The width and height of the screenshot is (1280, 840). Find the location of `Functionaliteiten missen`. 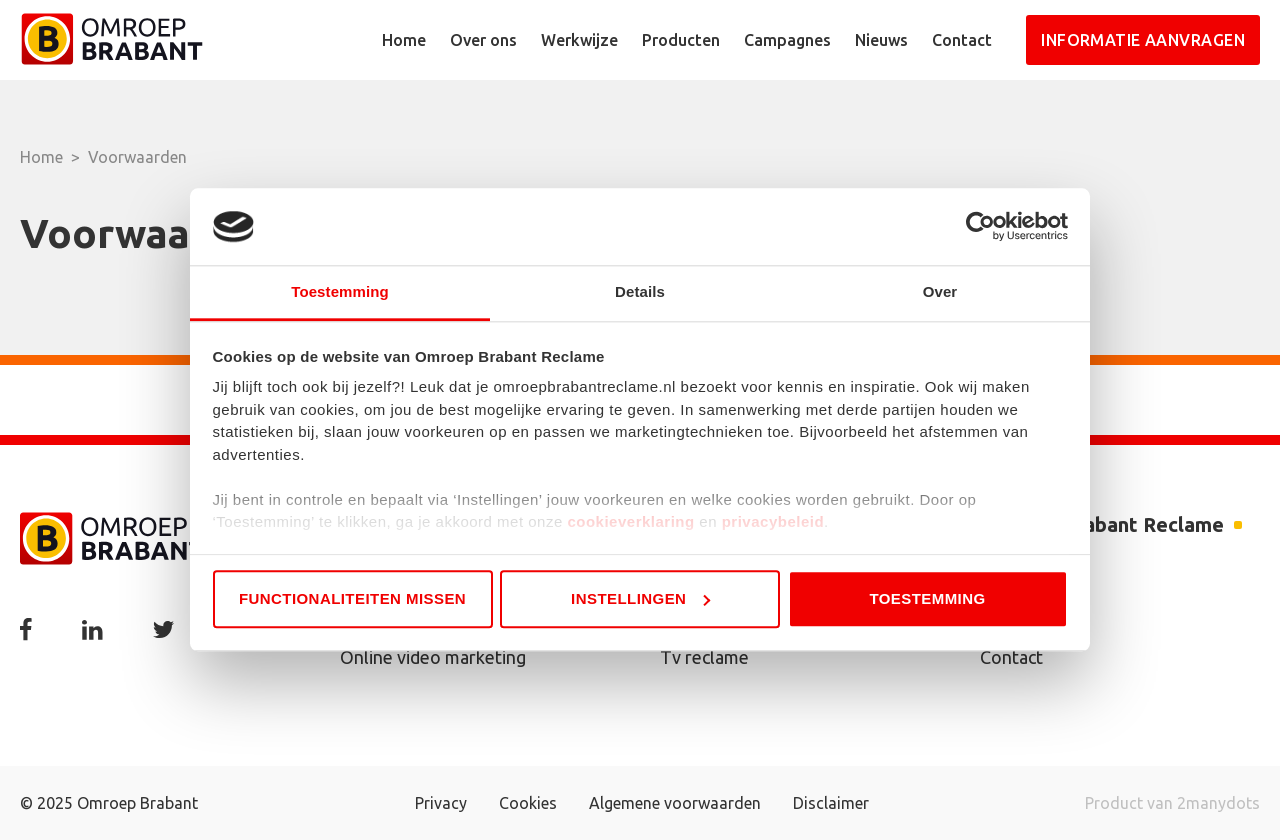

Functionaliteiten missen is located at coordinates (352, 598).